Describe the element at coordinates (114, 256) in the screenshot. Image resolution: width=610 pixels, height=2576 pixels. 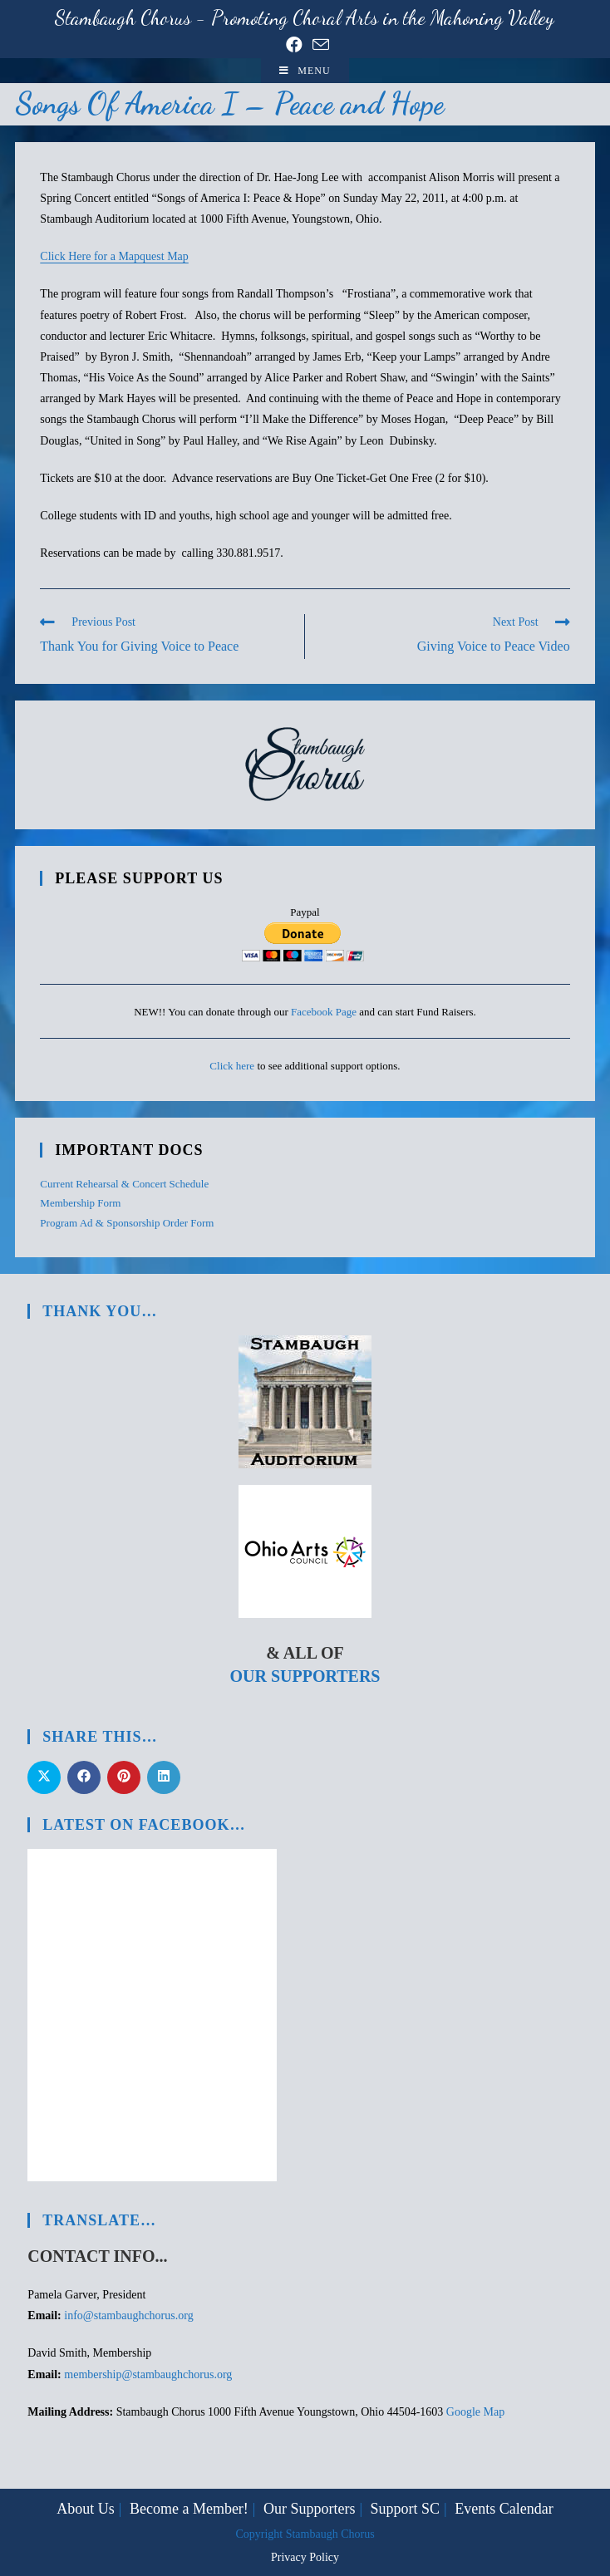
I see `Click Here for a Mapquest Map` at that location.